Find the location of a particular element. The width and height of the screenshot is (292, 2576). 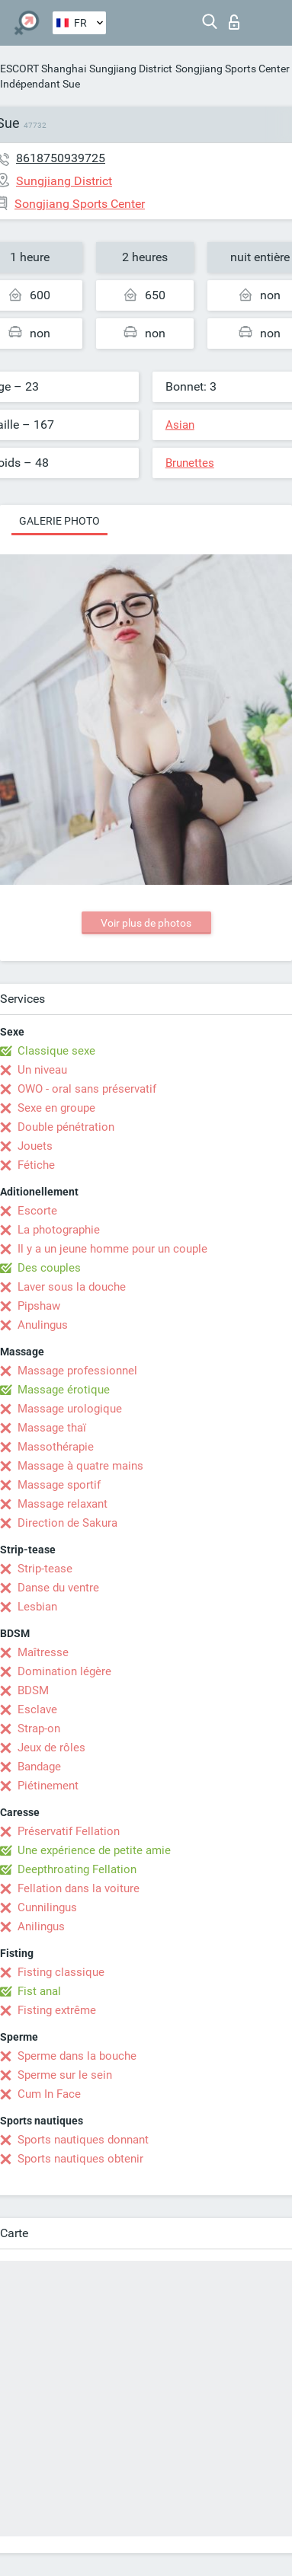

Massage relaxant is located at coordinates (62, 1504).